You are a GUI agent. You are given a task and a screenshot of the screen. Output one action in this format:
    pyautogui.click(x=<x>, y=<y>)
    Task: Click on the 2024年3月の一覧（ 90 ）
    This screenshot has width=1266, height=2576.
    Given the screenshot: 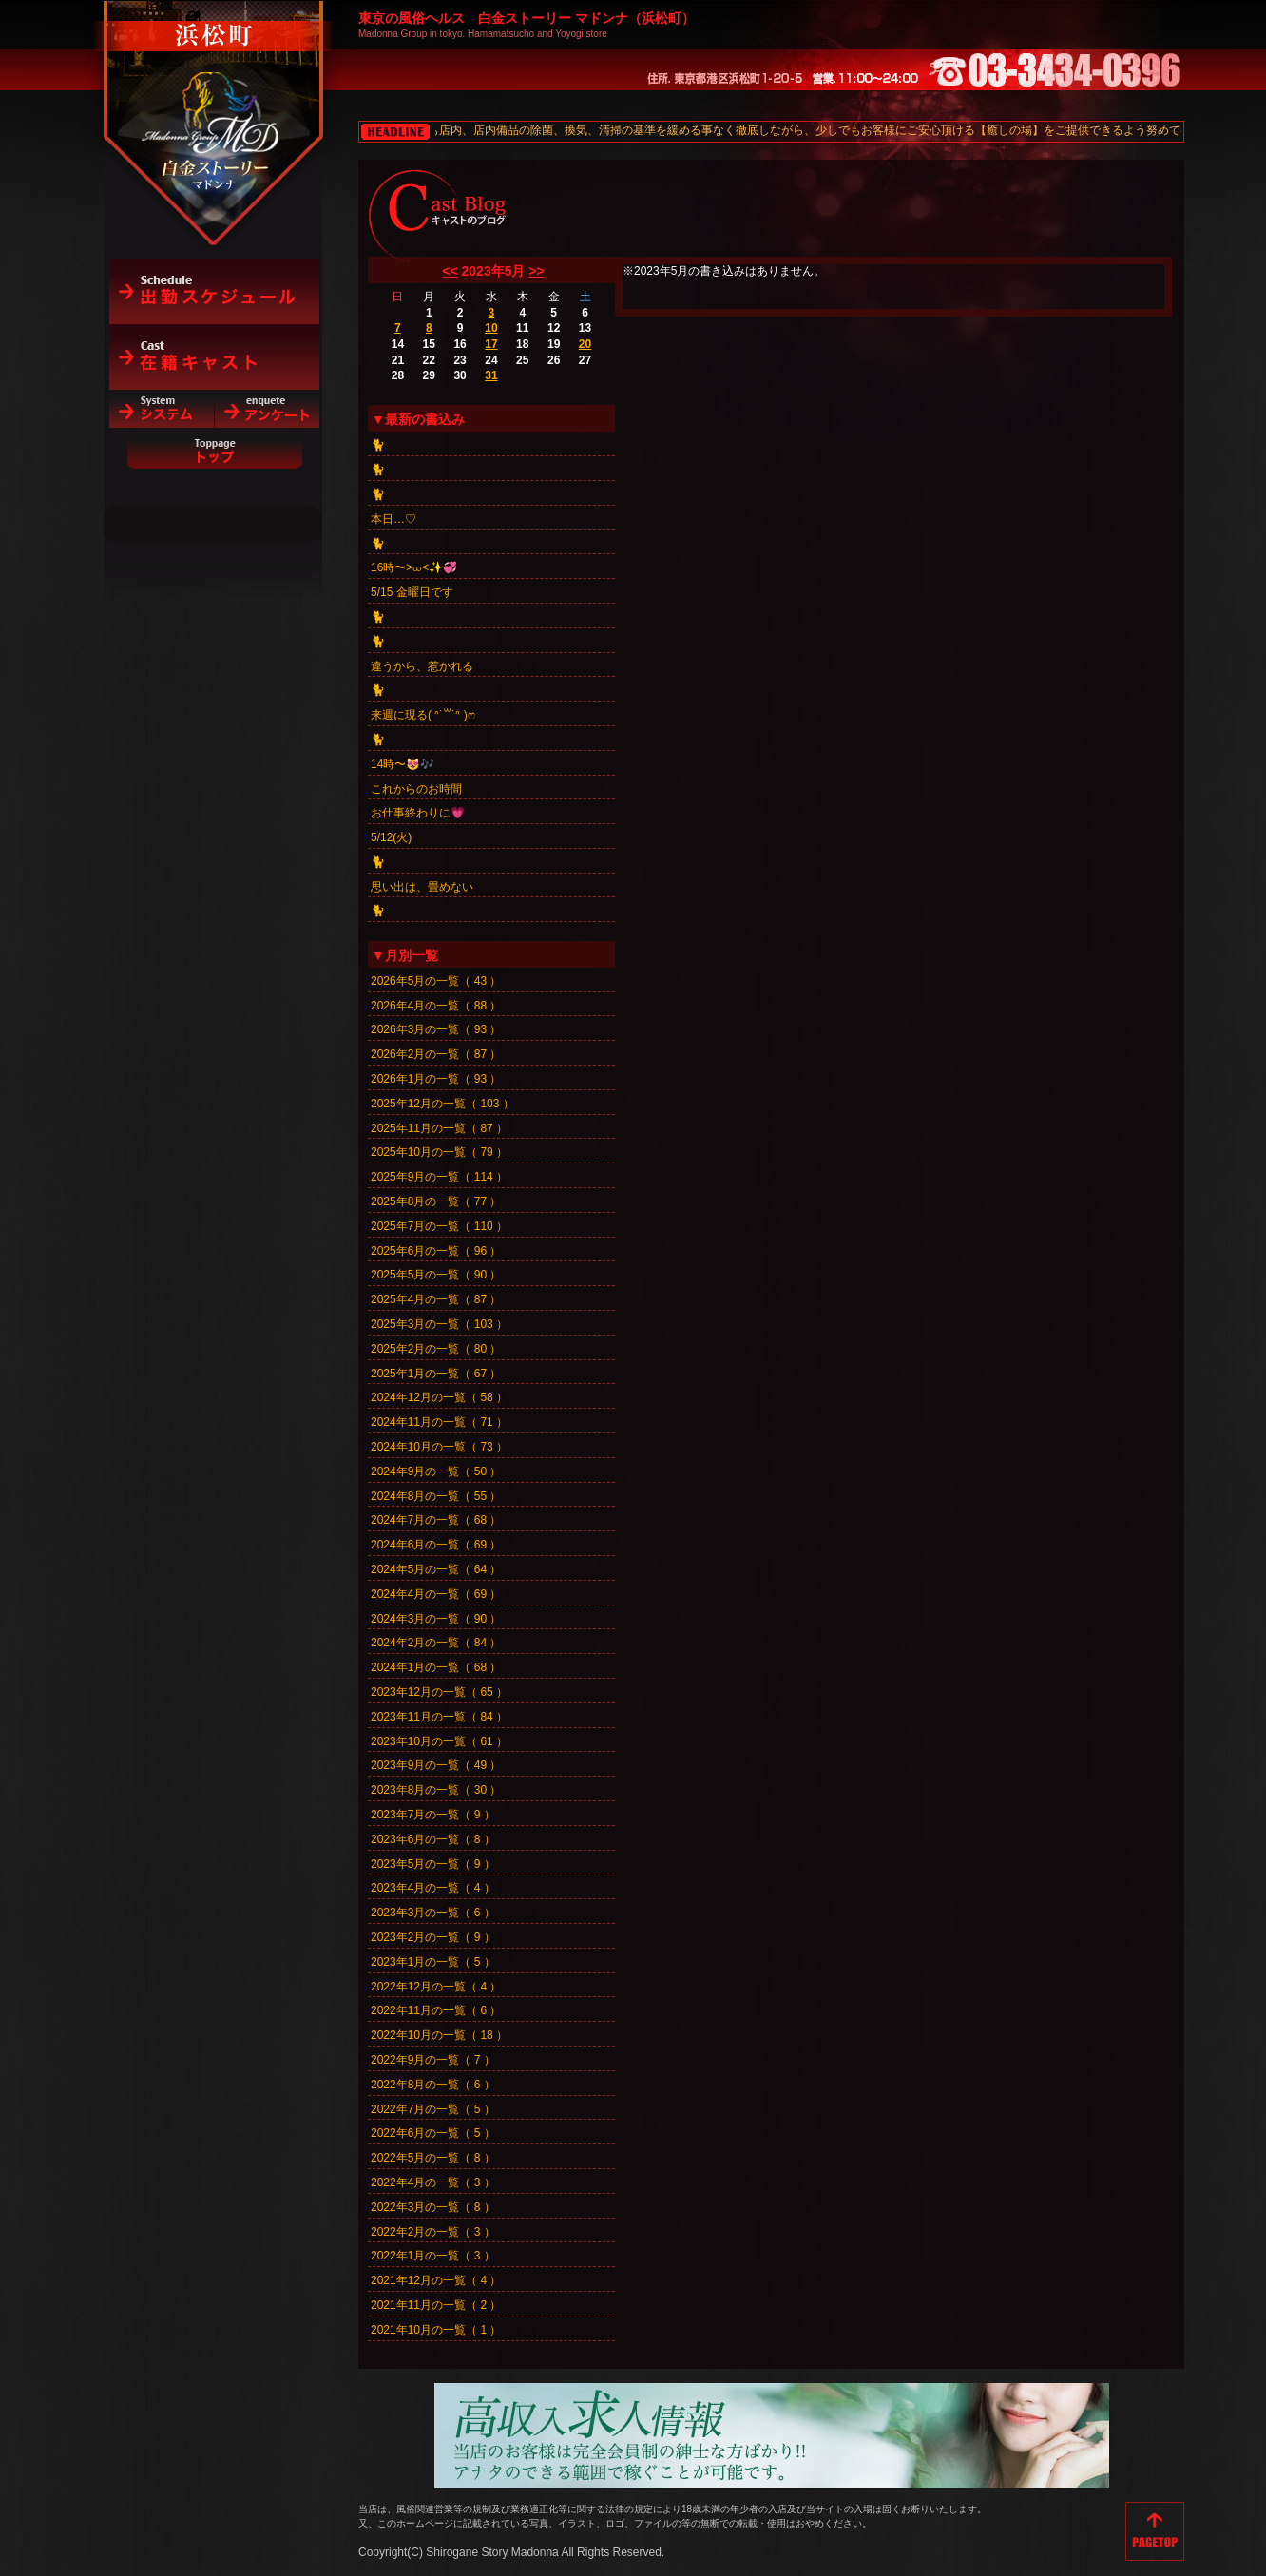 What is the action you would take?
    pyautogui.click(x=436, y=1618)
    